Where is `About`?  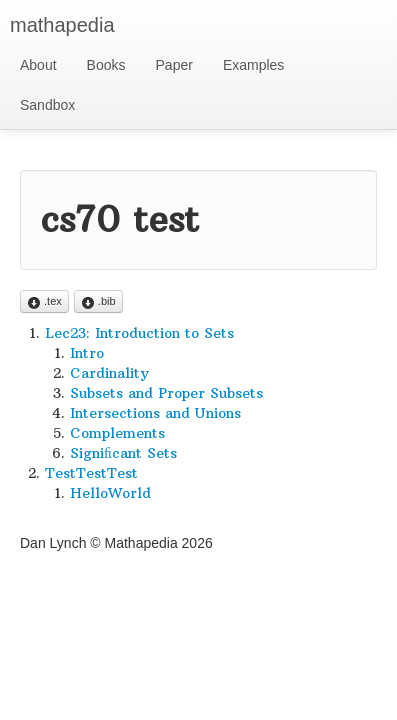 About is located at coordinates (38, 65).